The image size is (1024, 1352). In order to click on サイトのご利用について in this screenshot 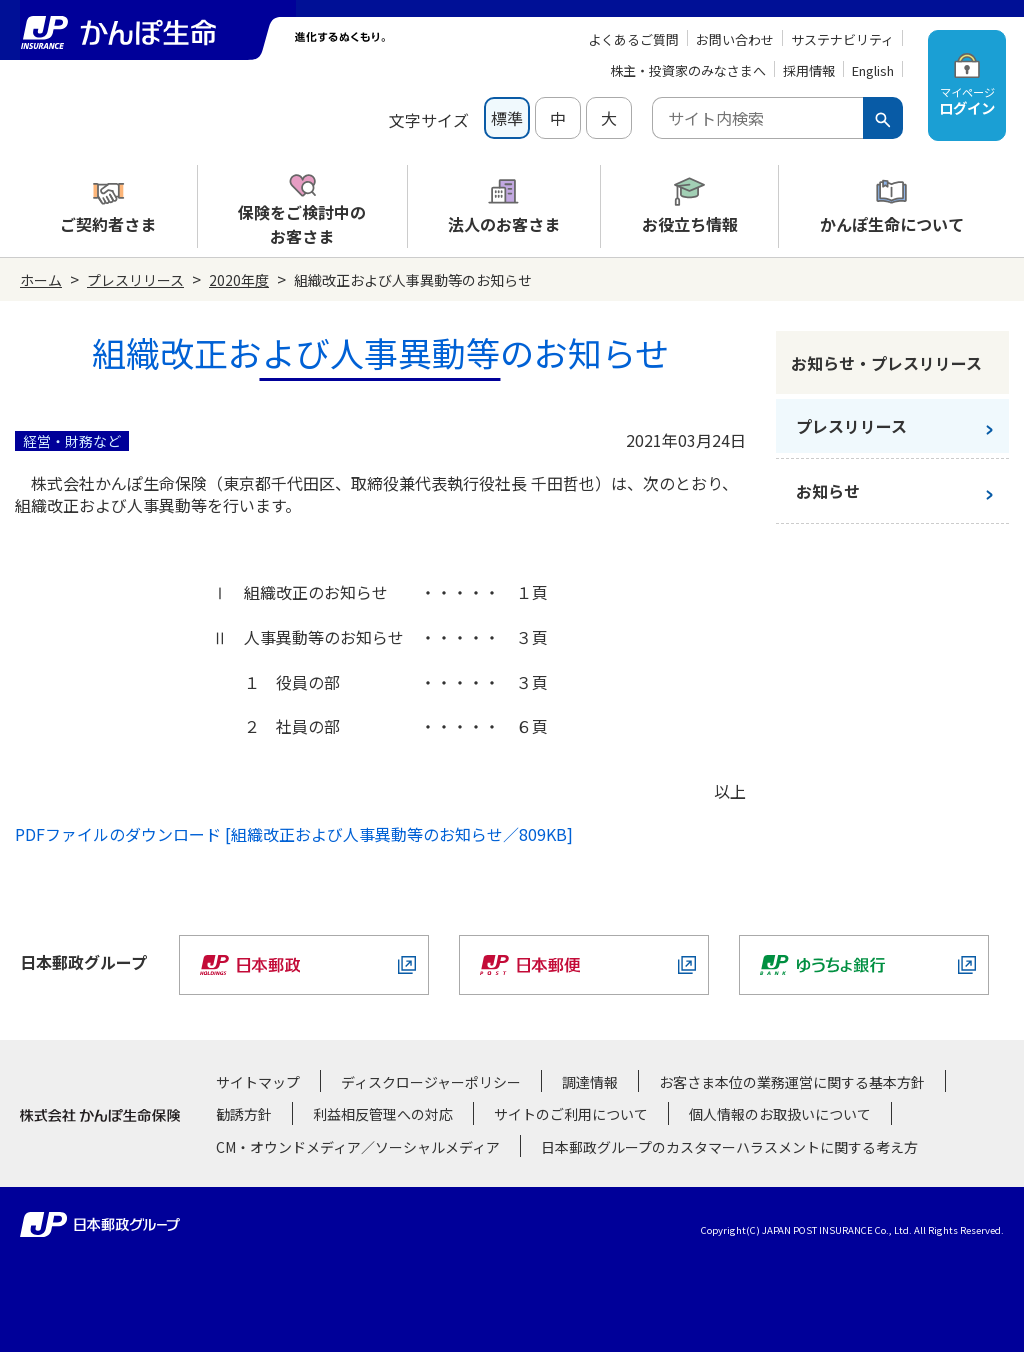, I will do `click(571, 1114)`.